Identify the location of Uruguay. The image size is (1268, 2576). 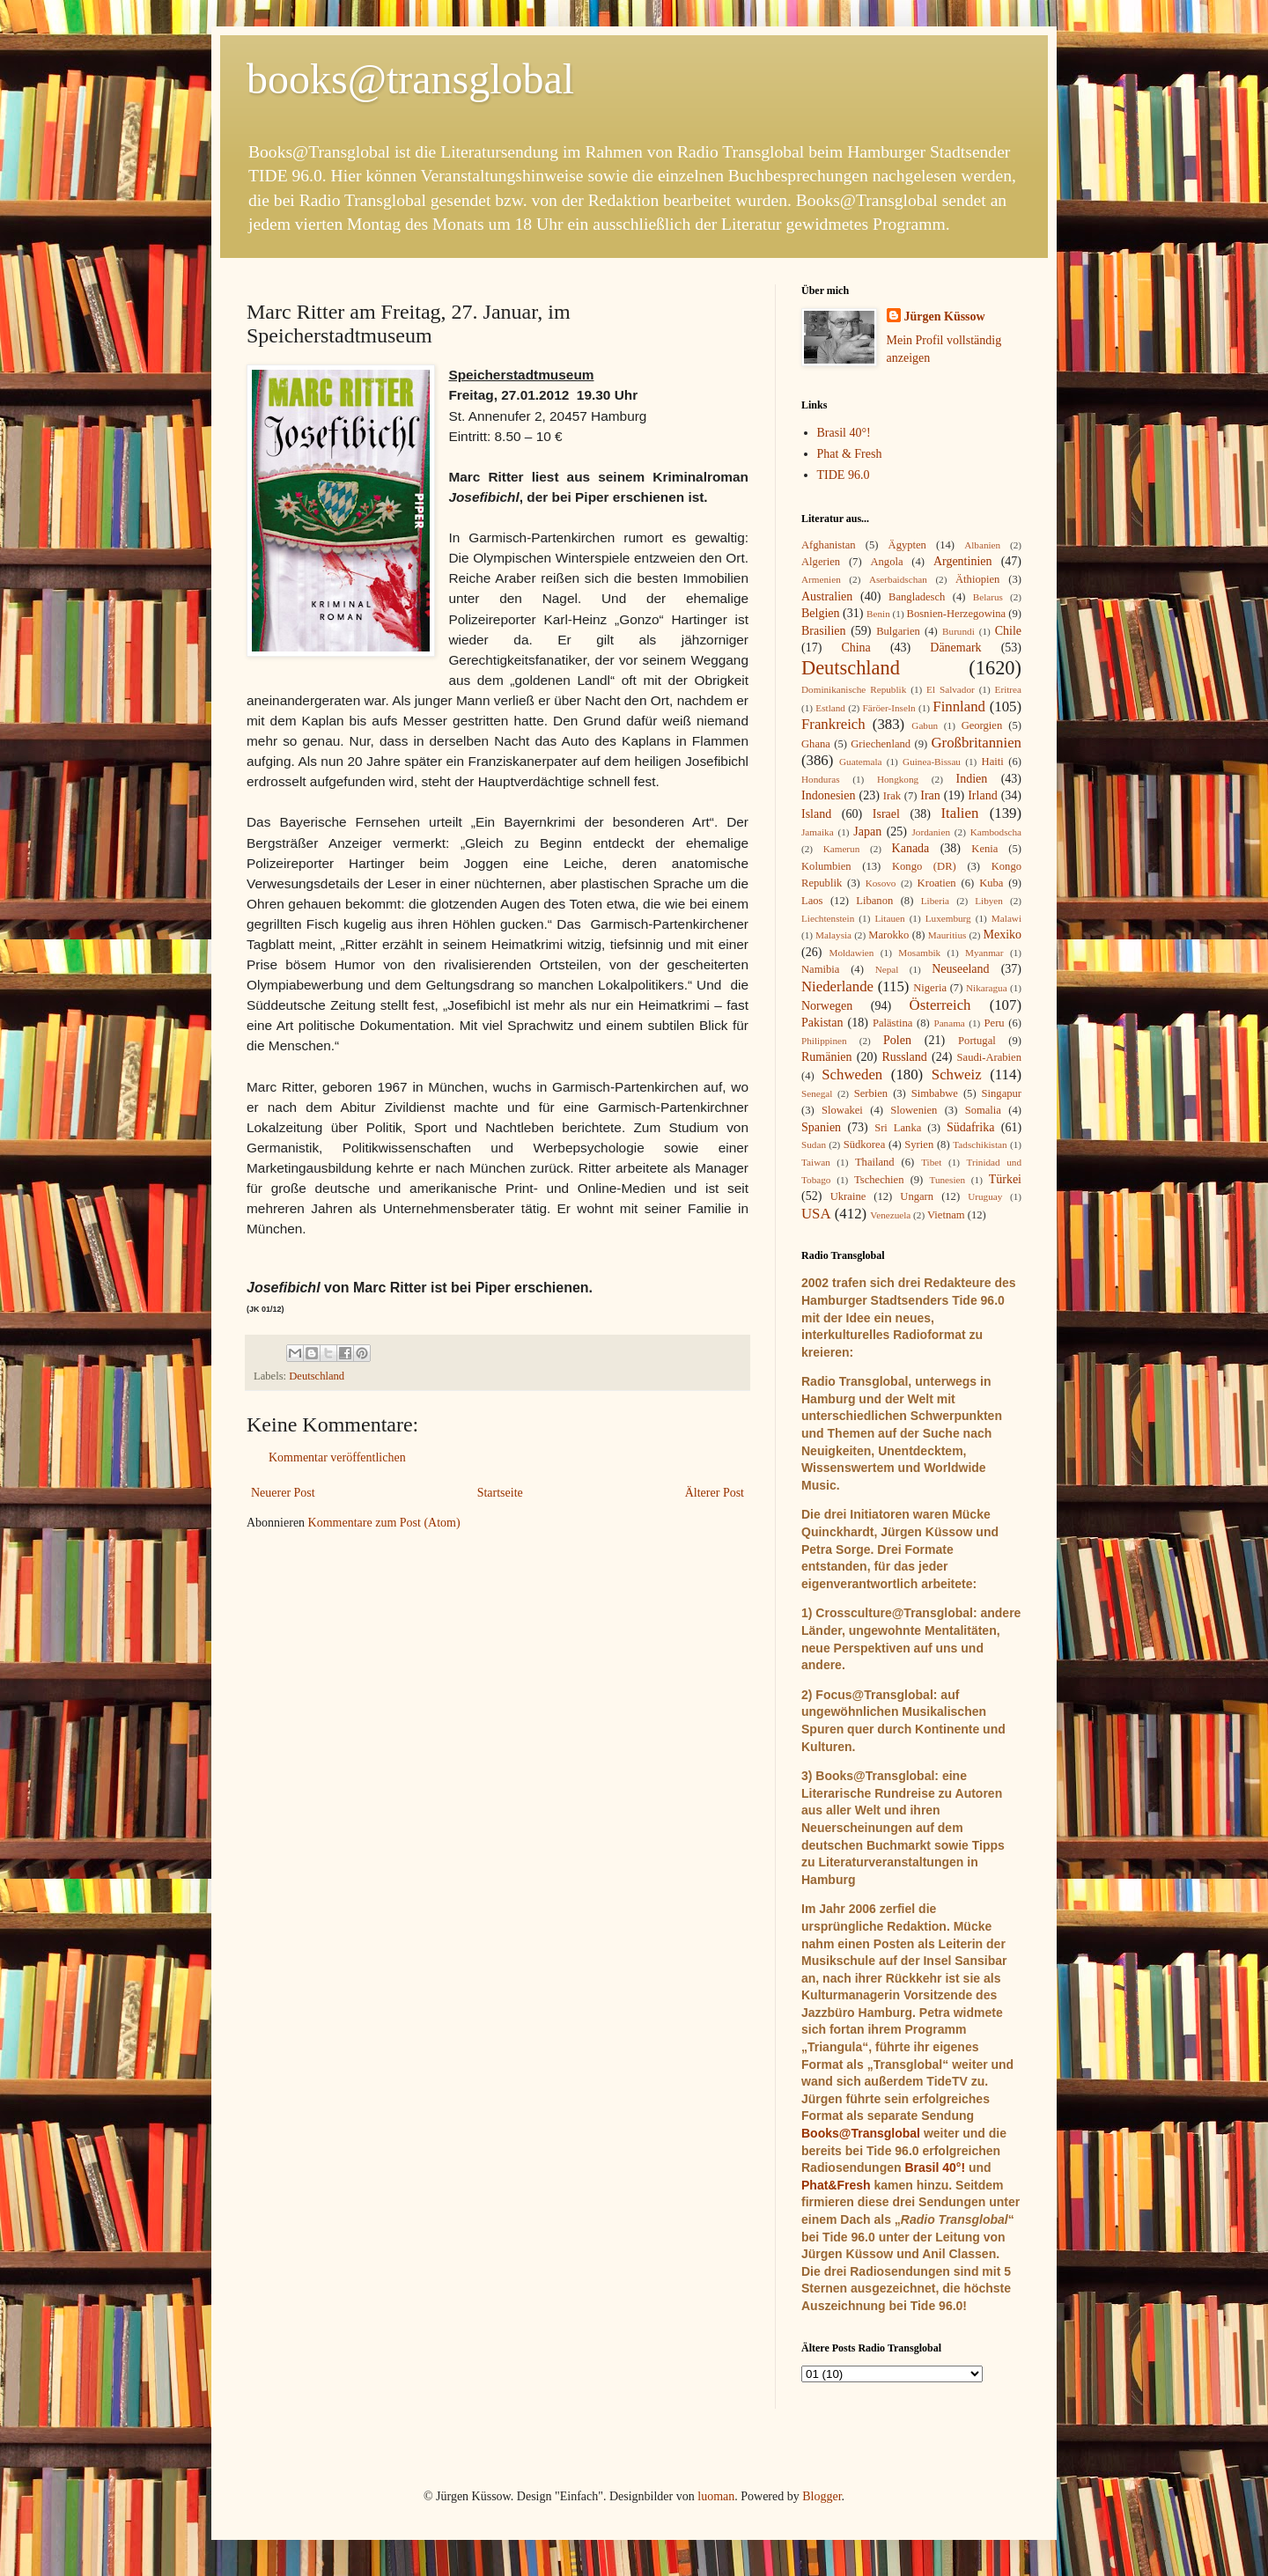
(985, 1196).